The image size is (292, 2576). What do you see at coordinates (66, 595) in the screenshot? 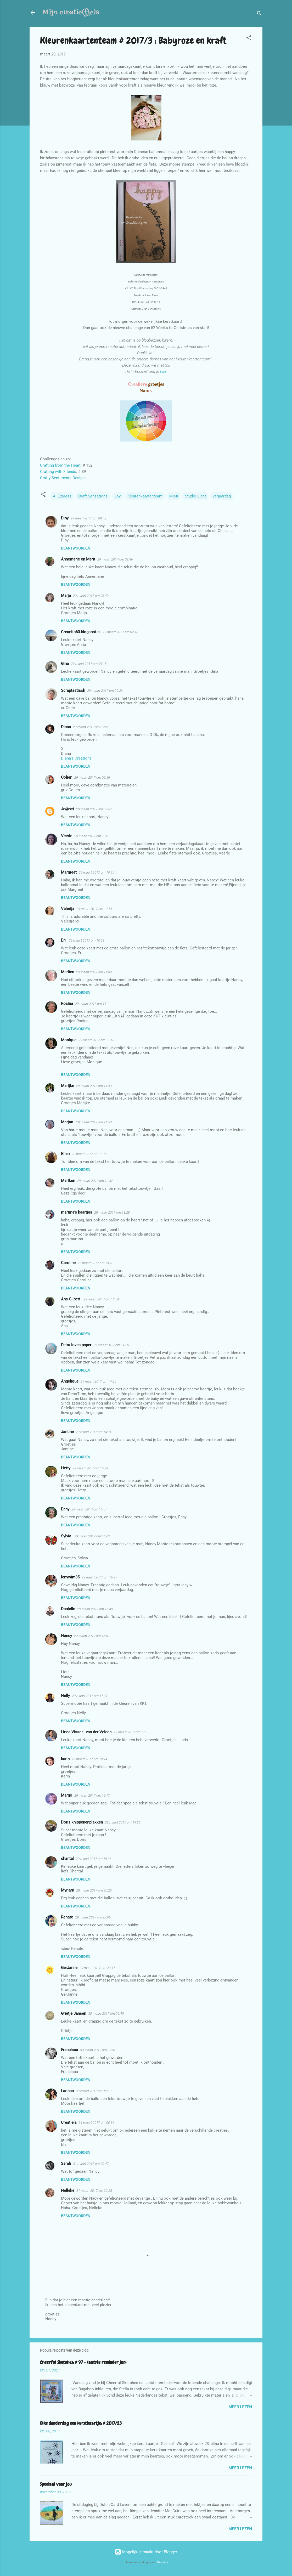
I see `Marja` at bounding box center [66, 595].